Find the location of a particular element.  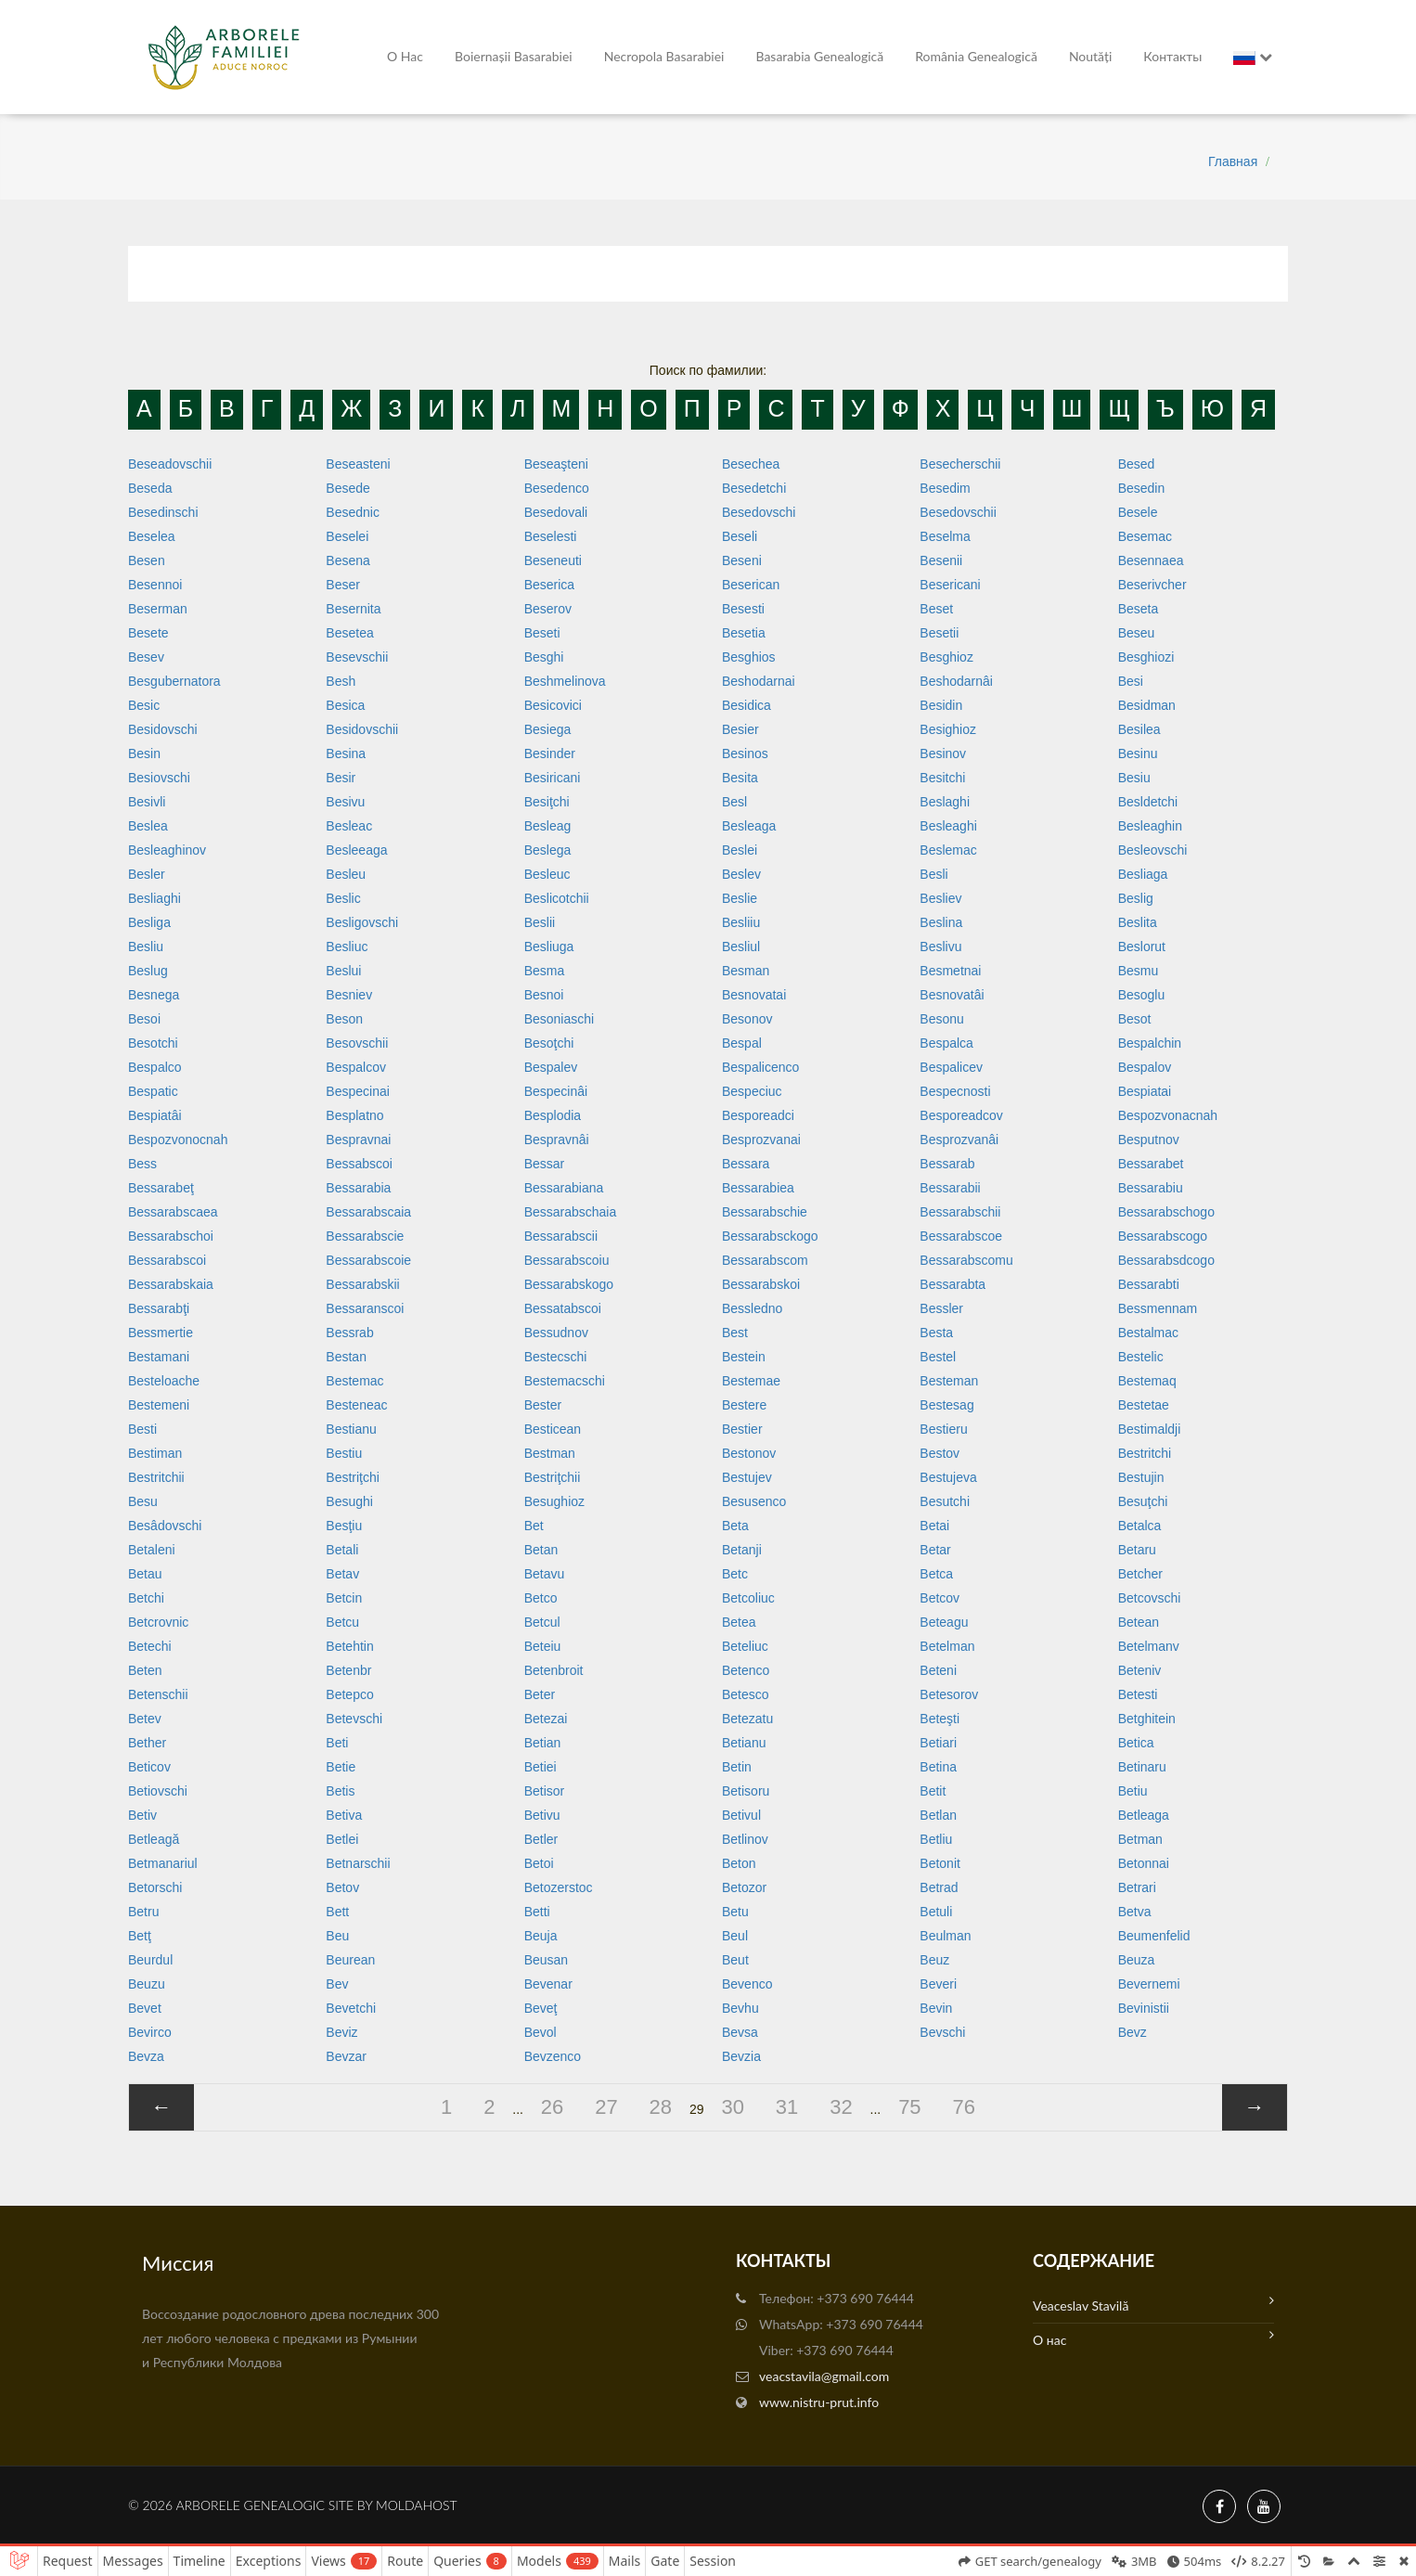

Besleac is located at coordinates (349, 825).